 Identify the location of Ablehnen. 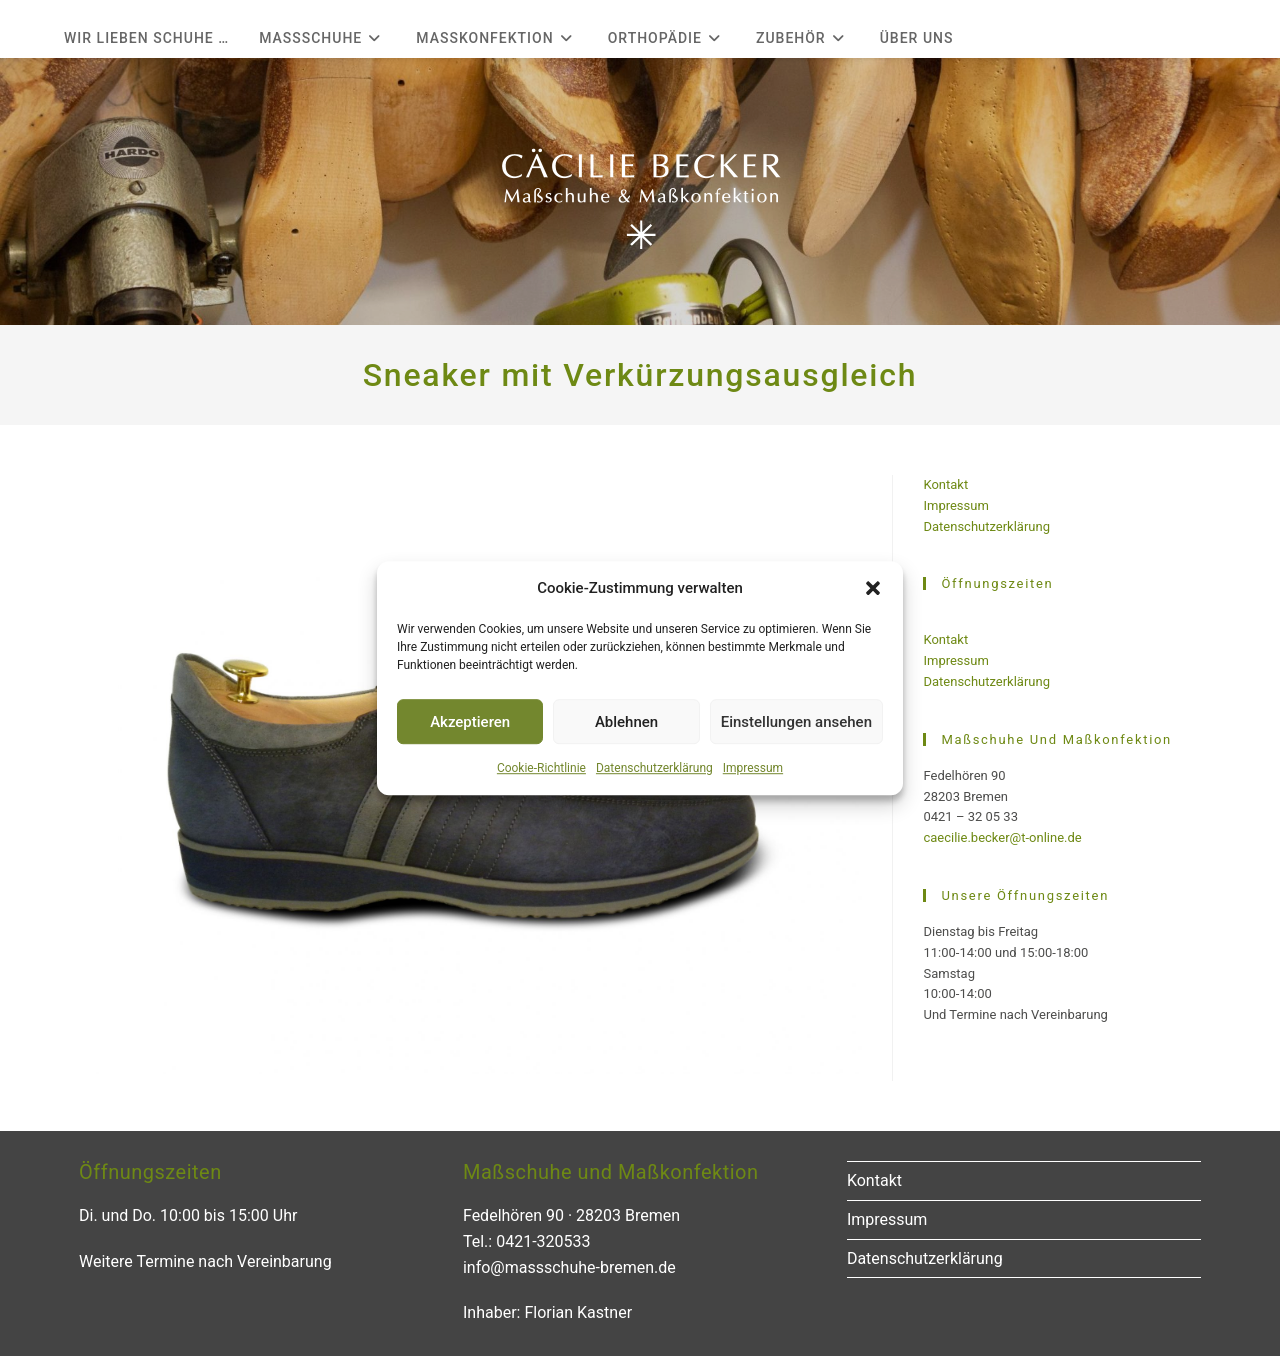
(626, 722).